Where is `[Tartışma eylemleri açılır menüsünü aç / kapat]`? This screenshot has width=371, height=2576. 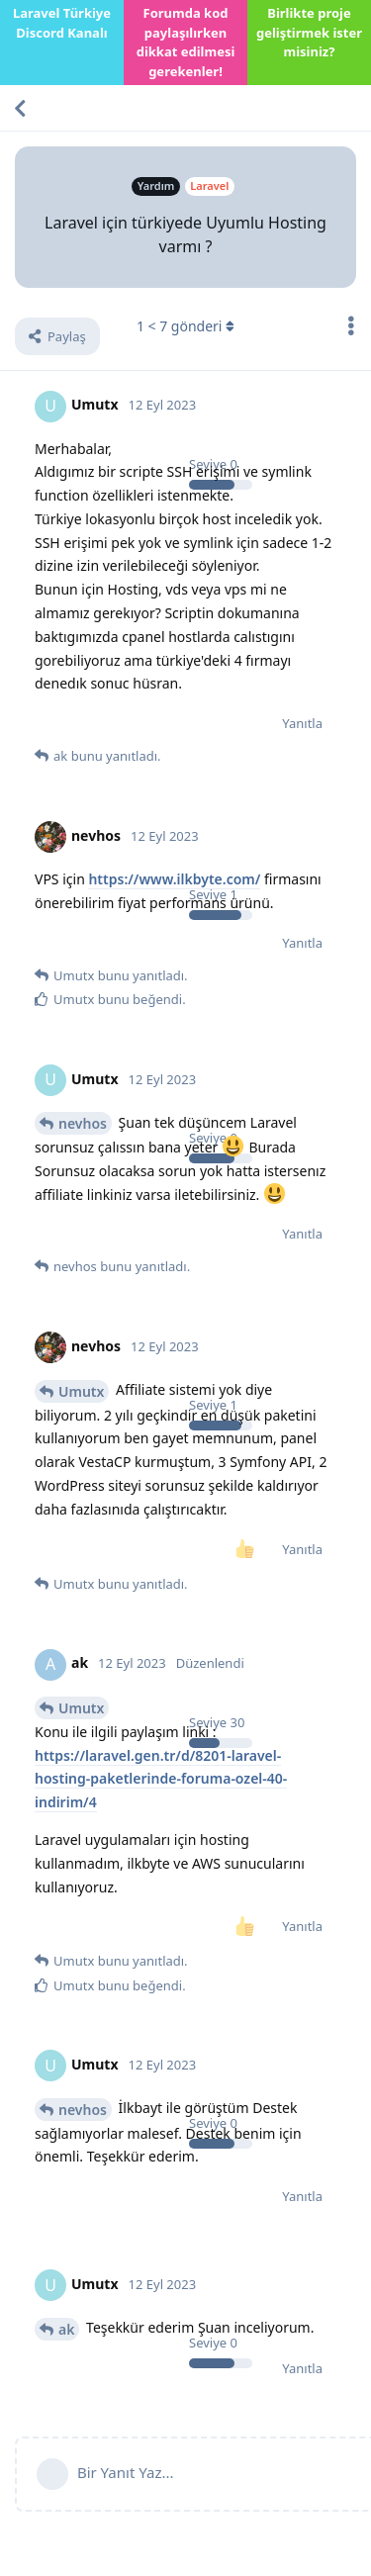
[Tartışma eylemleri açılır menüsünü aç / kapat] is located at coordinates (351, 325).